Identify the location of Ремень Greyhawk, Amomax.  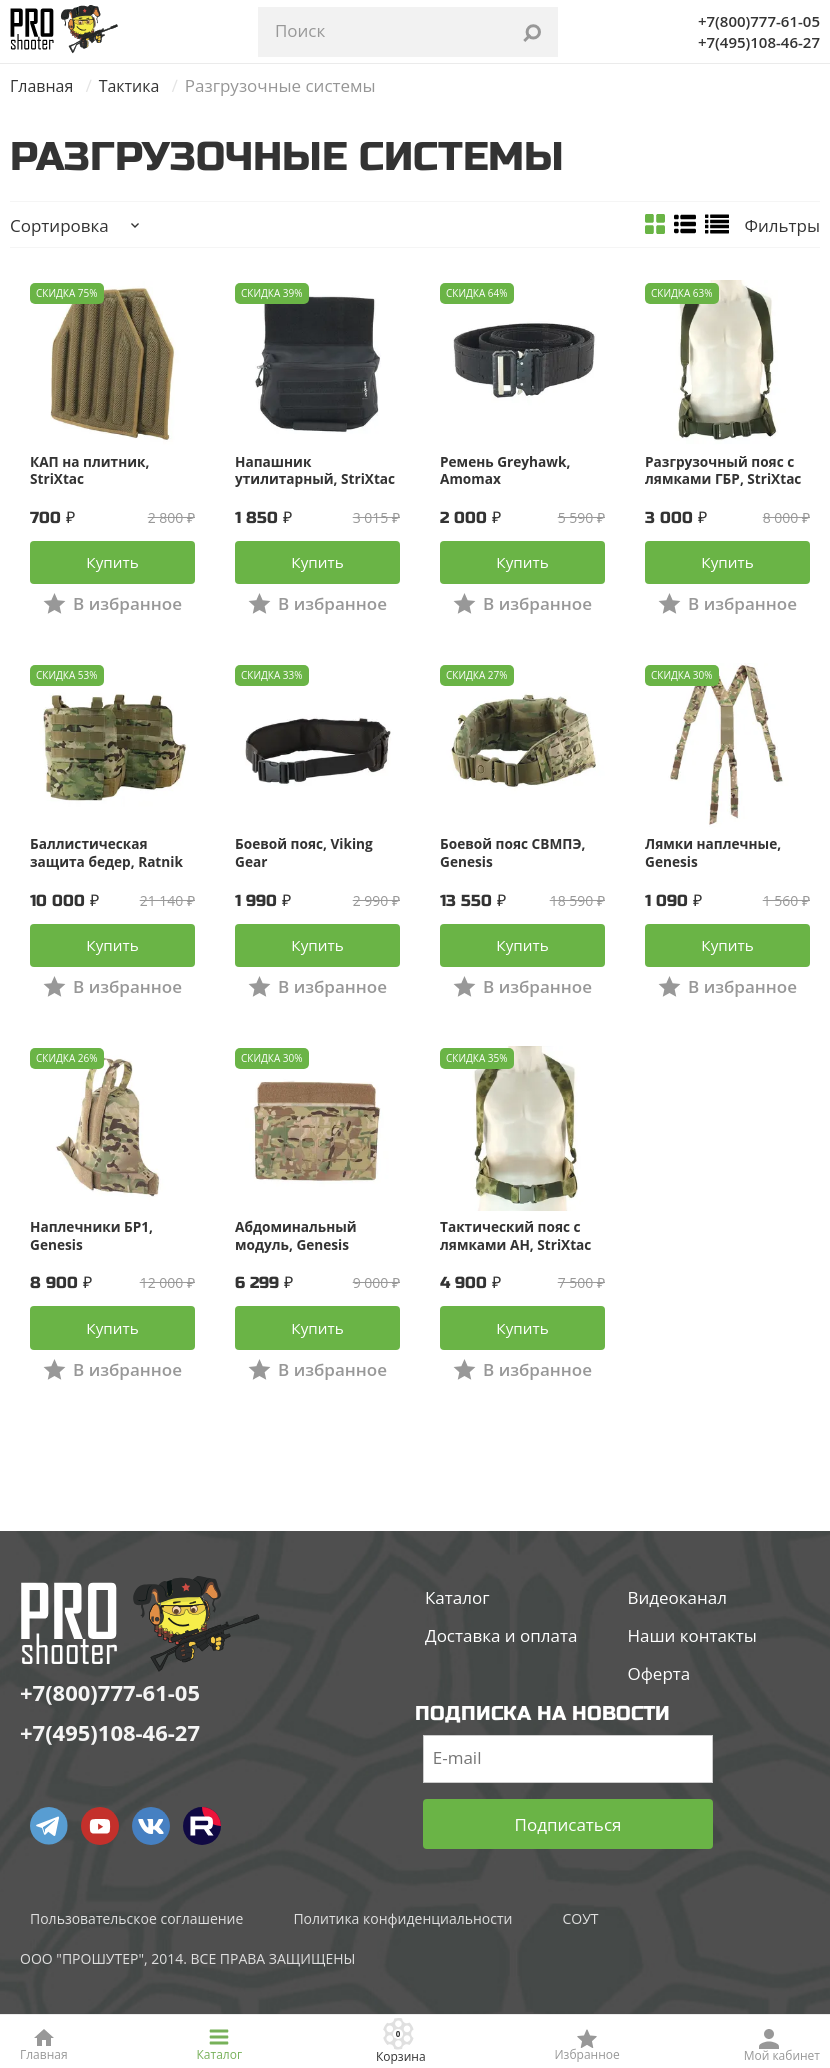
(507, 471).